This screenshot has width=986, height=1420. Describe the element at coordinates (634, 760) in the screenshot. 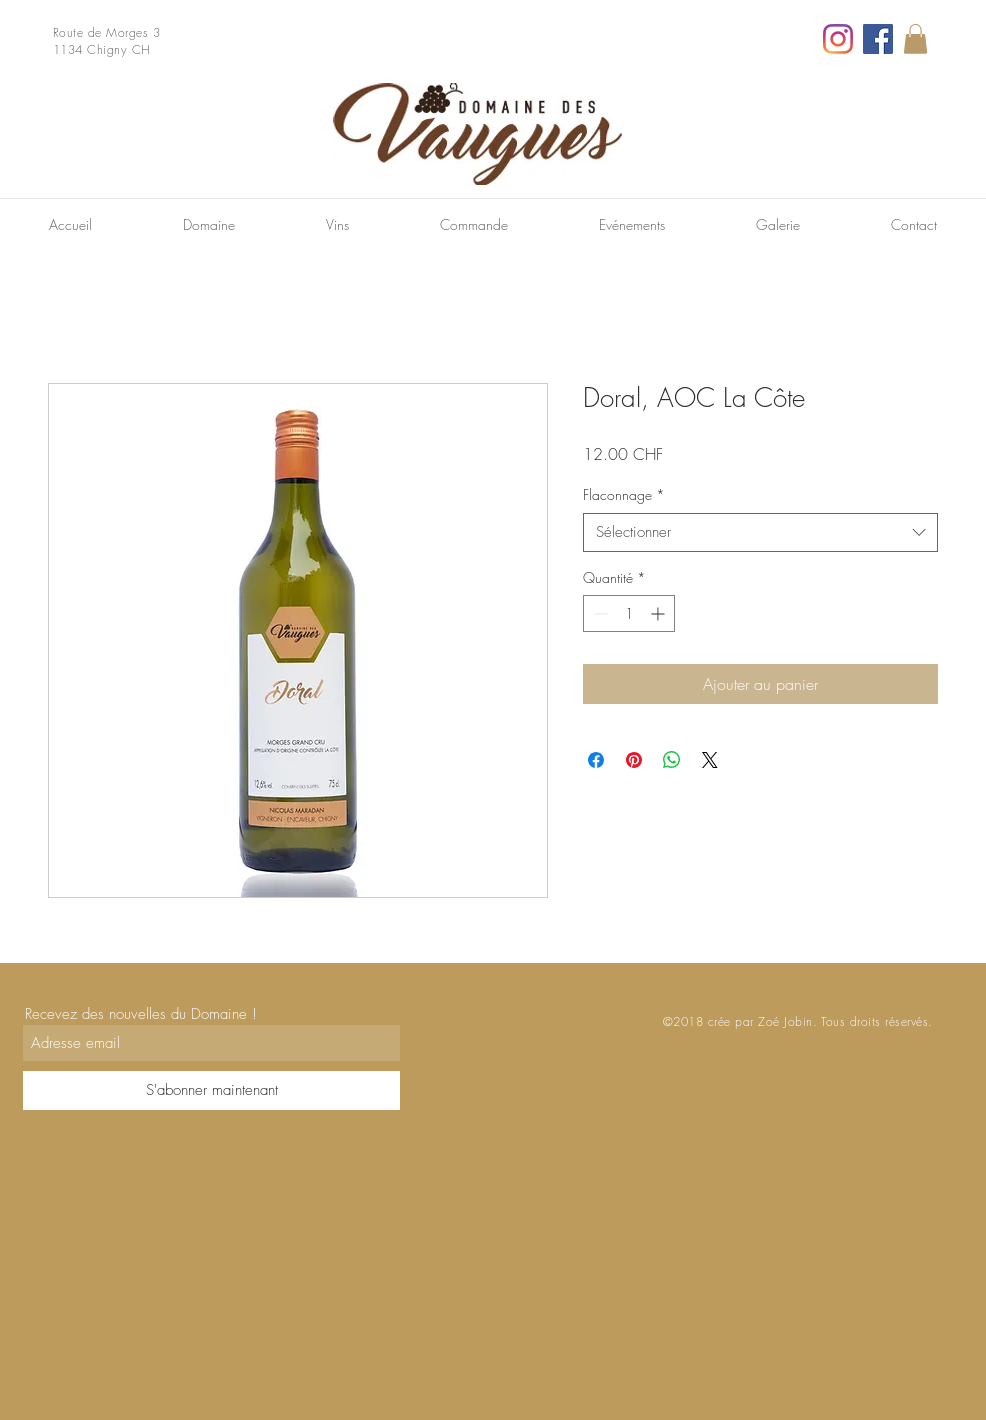

I see `[Épinglez sur Pinterest]` at that location.